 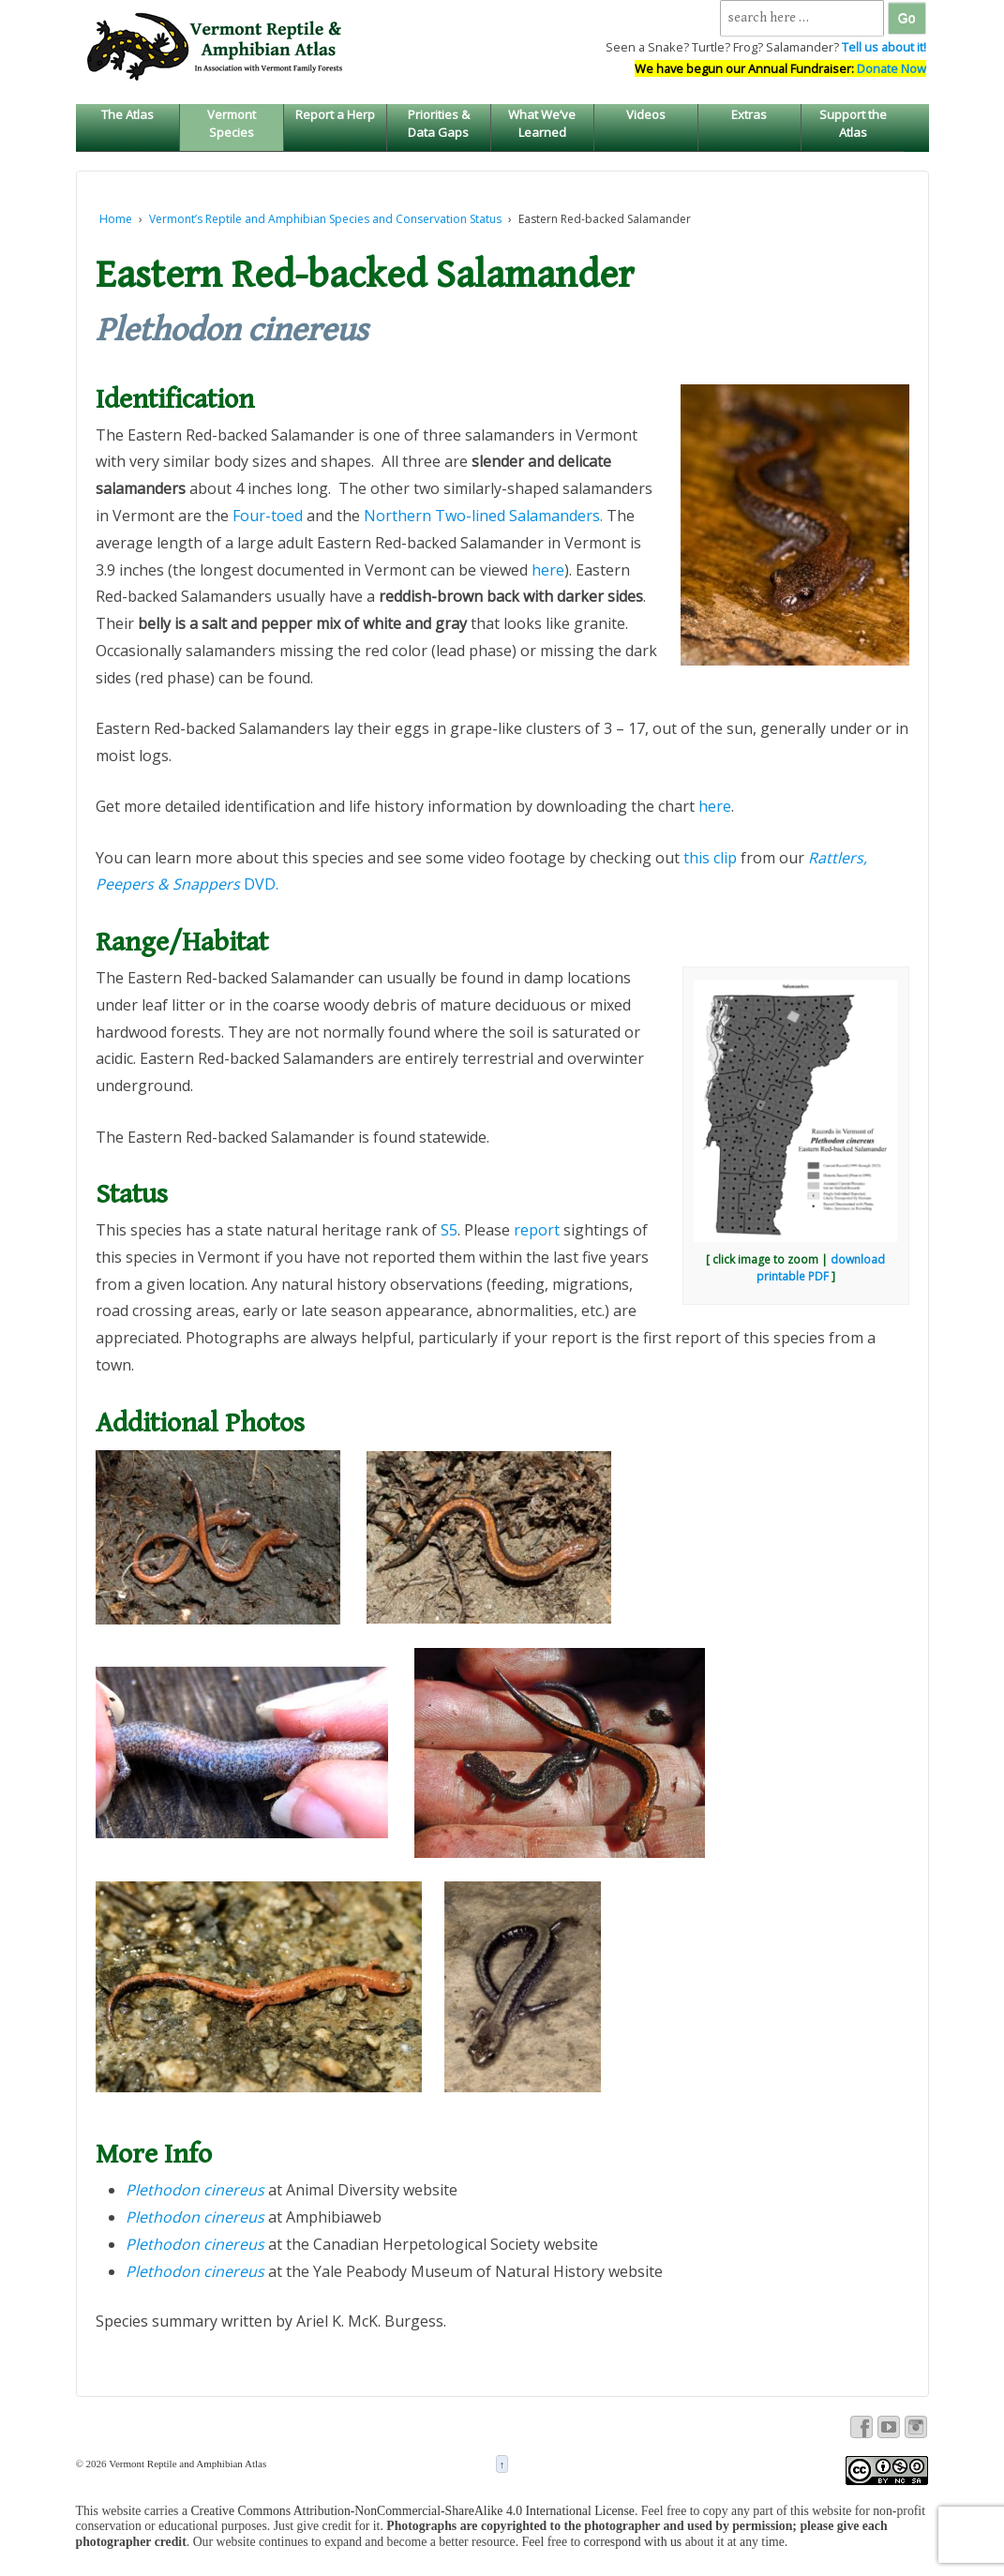 What do you see at coordinates (127, 114) in the screenshot?
I see `The Atlas` at bounding box center [127, 114].